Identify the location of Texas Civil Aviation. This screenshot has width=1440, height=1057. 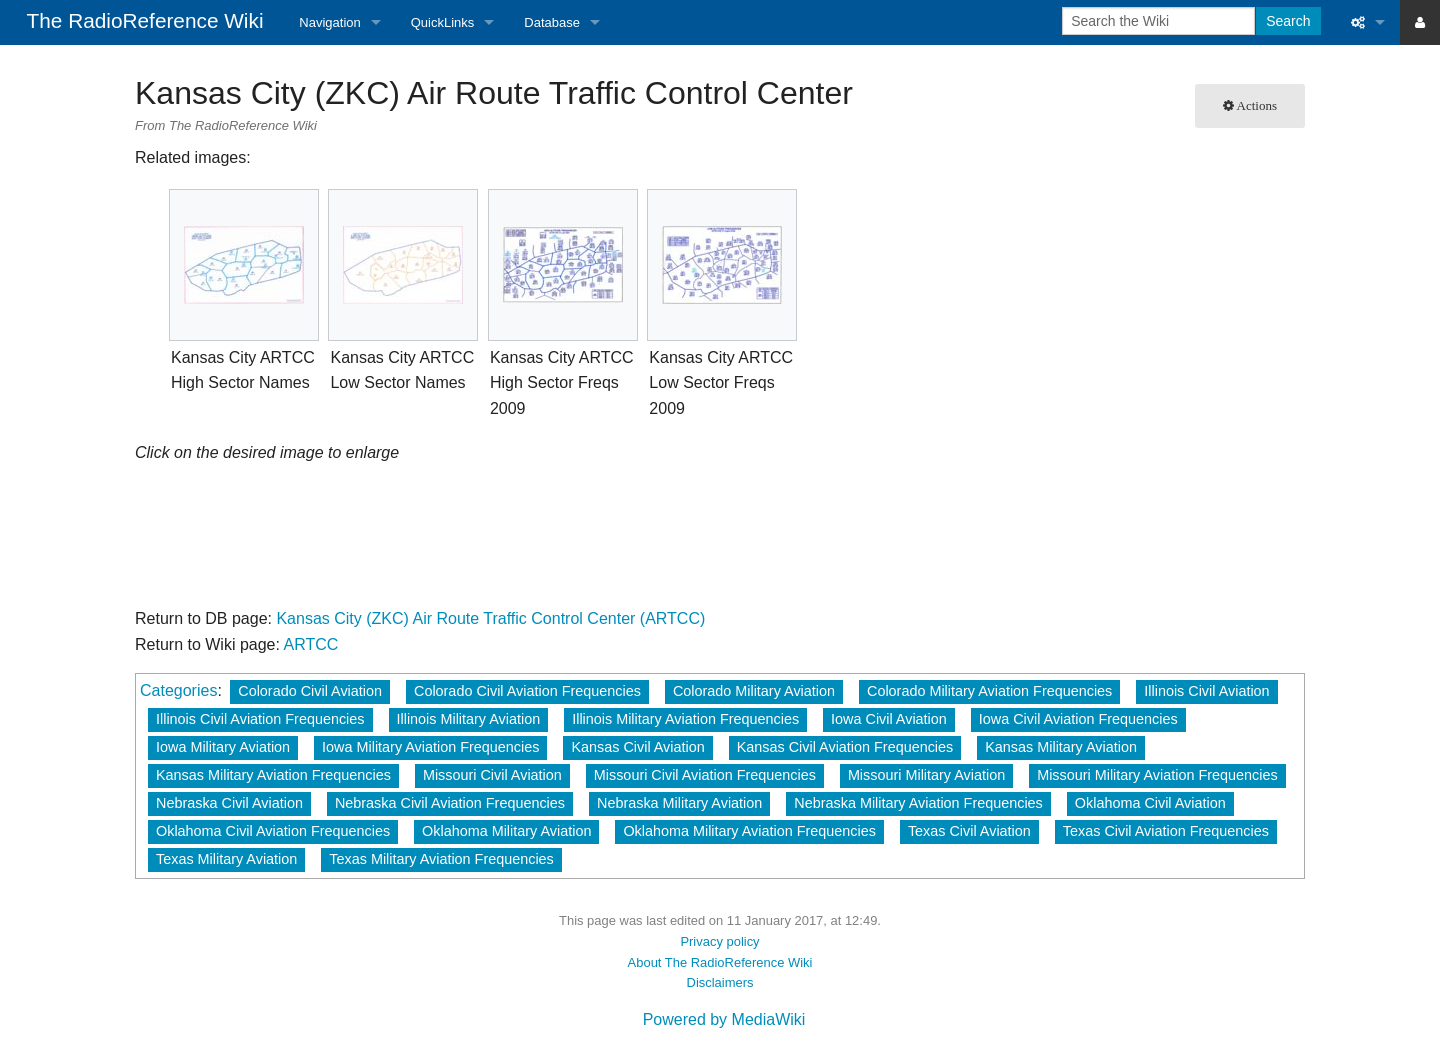
(969, 831).